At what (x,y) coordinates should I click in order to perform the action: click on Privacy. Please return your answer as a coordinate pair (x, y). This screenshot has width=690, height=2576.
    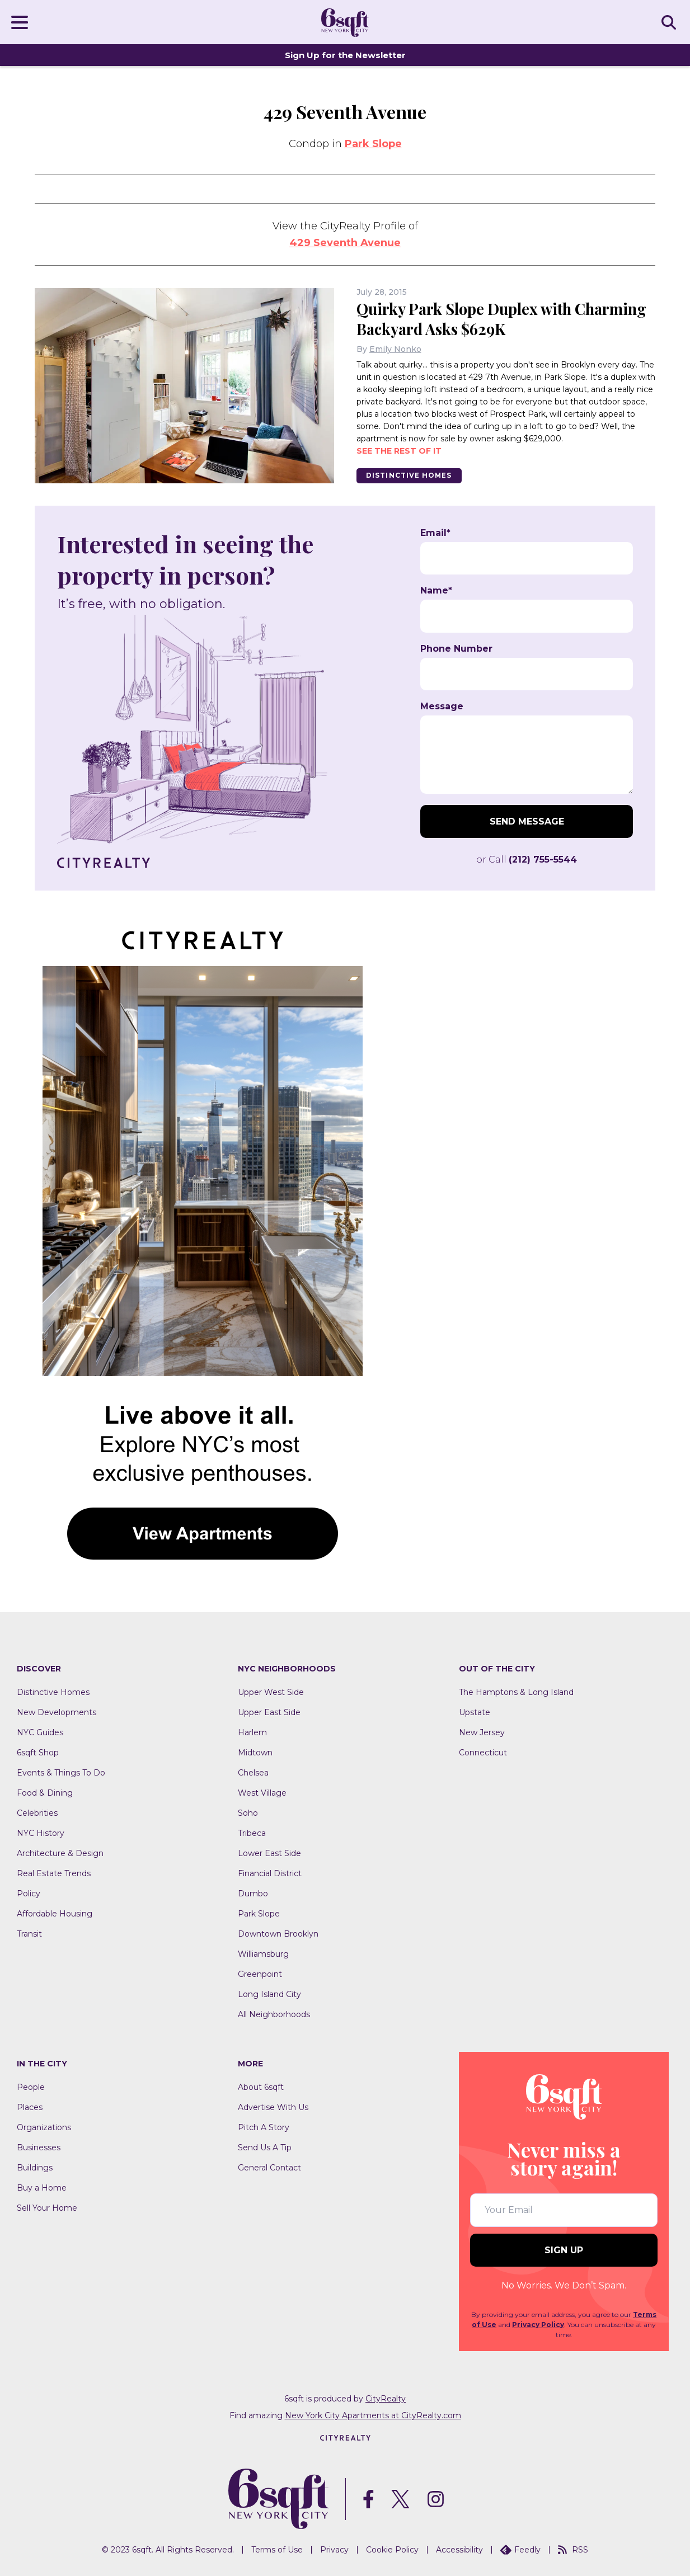
    Looking at the image, I should click on (334, 2550).